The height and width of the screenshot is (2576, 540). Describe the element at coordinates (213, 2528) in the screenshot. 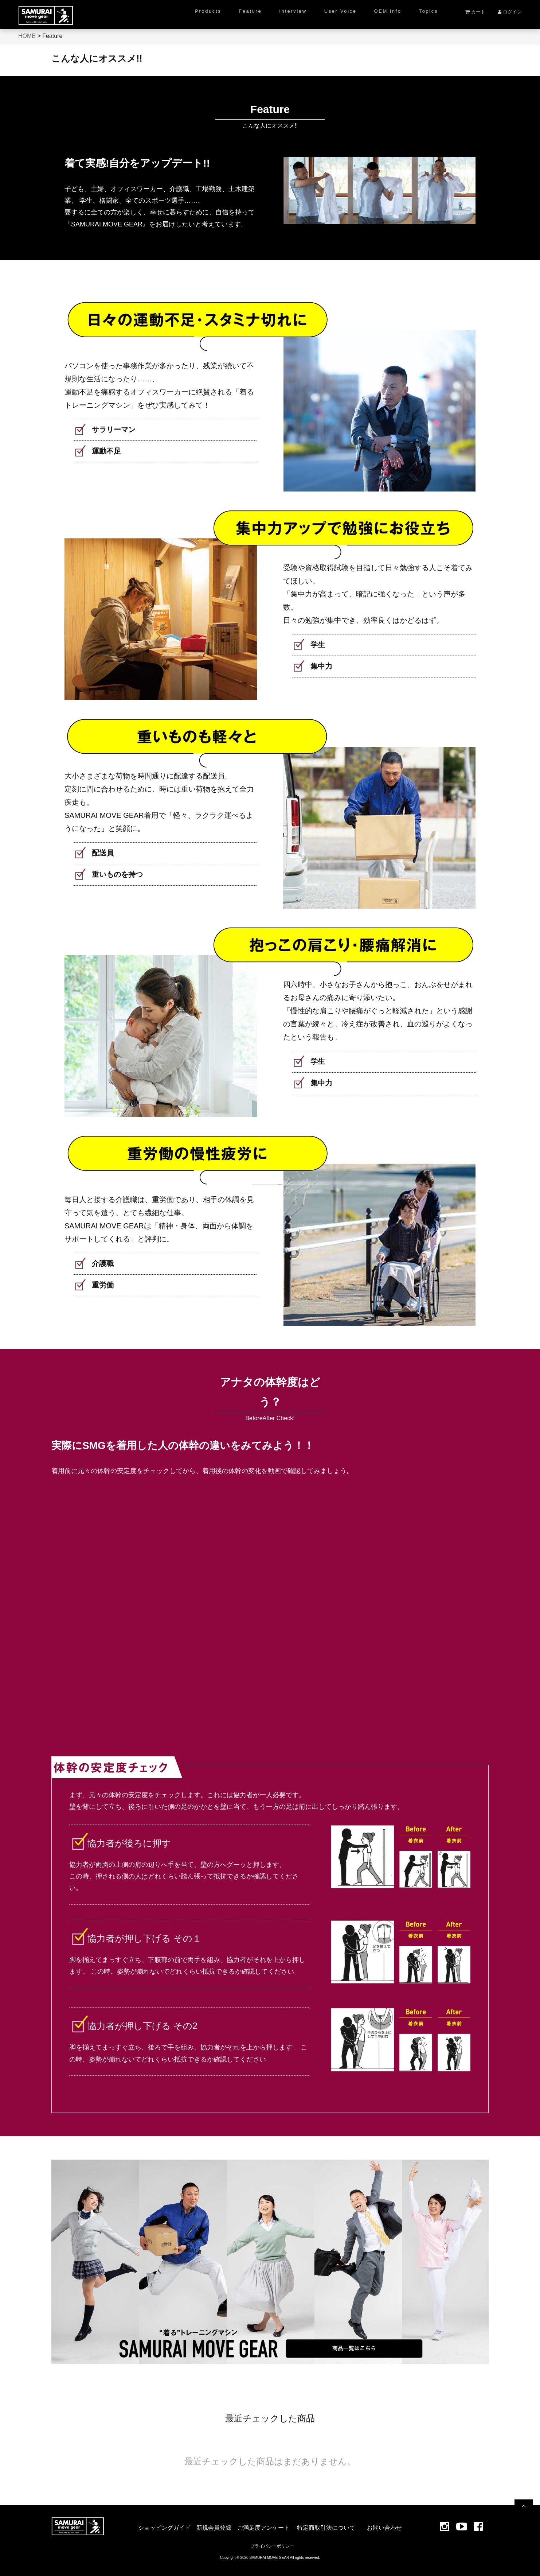

I see `新規会員登録` at that location.